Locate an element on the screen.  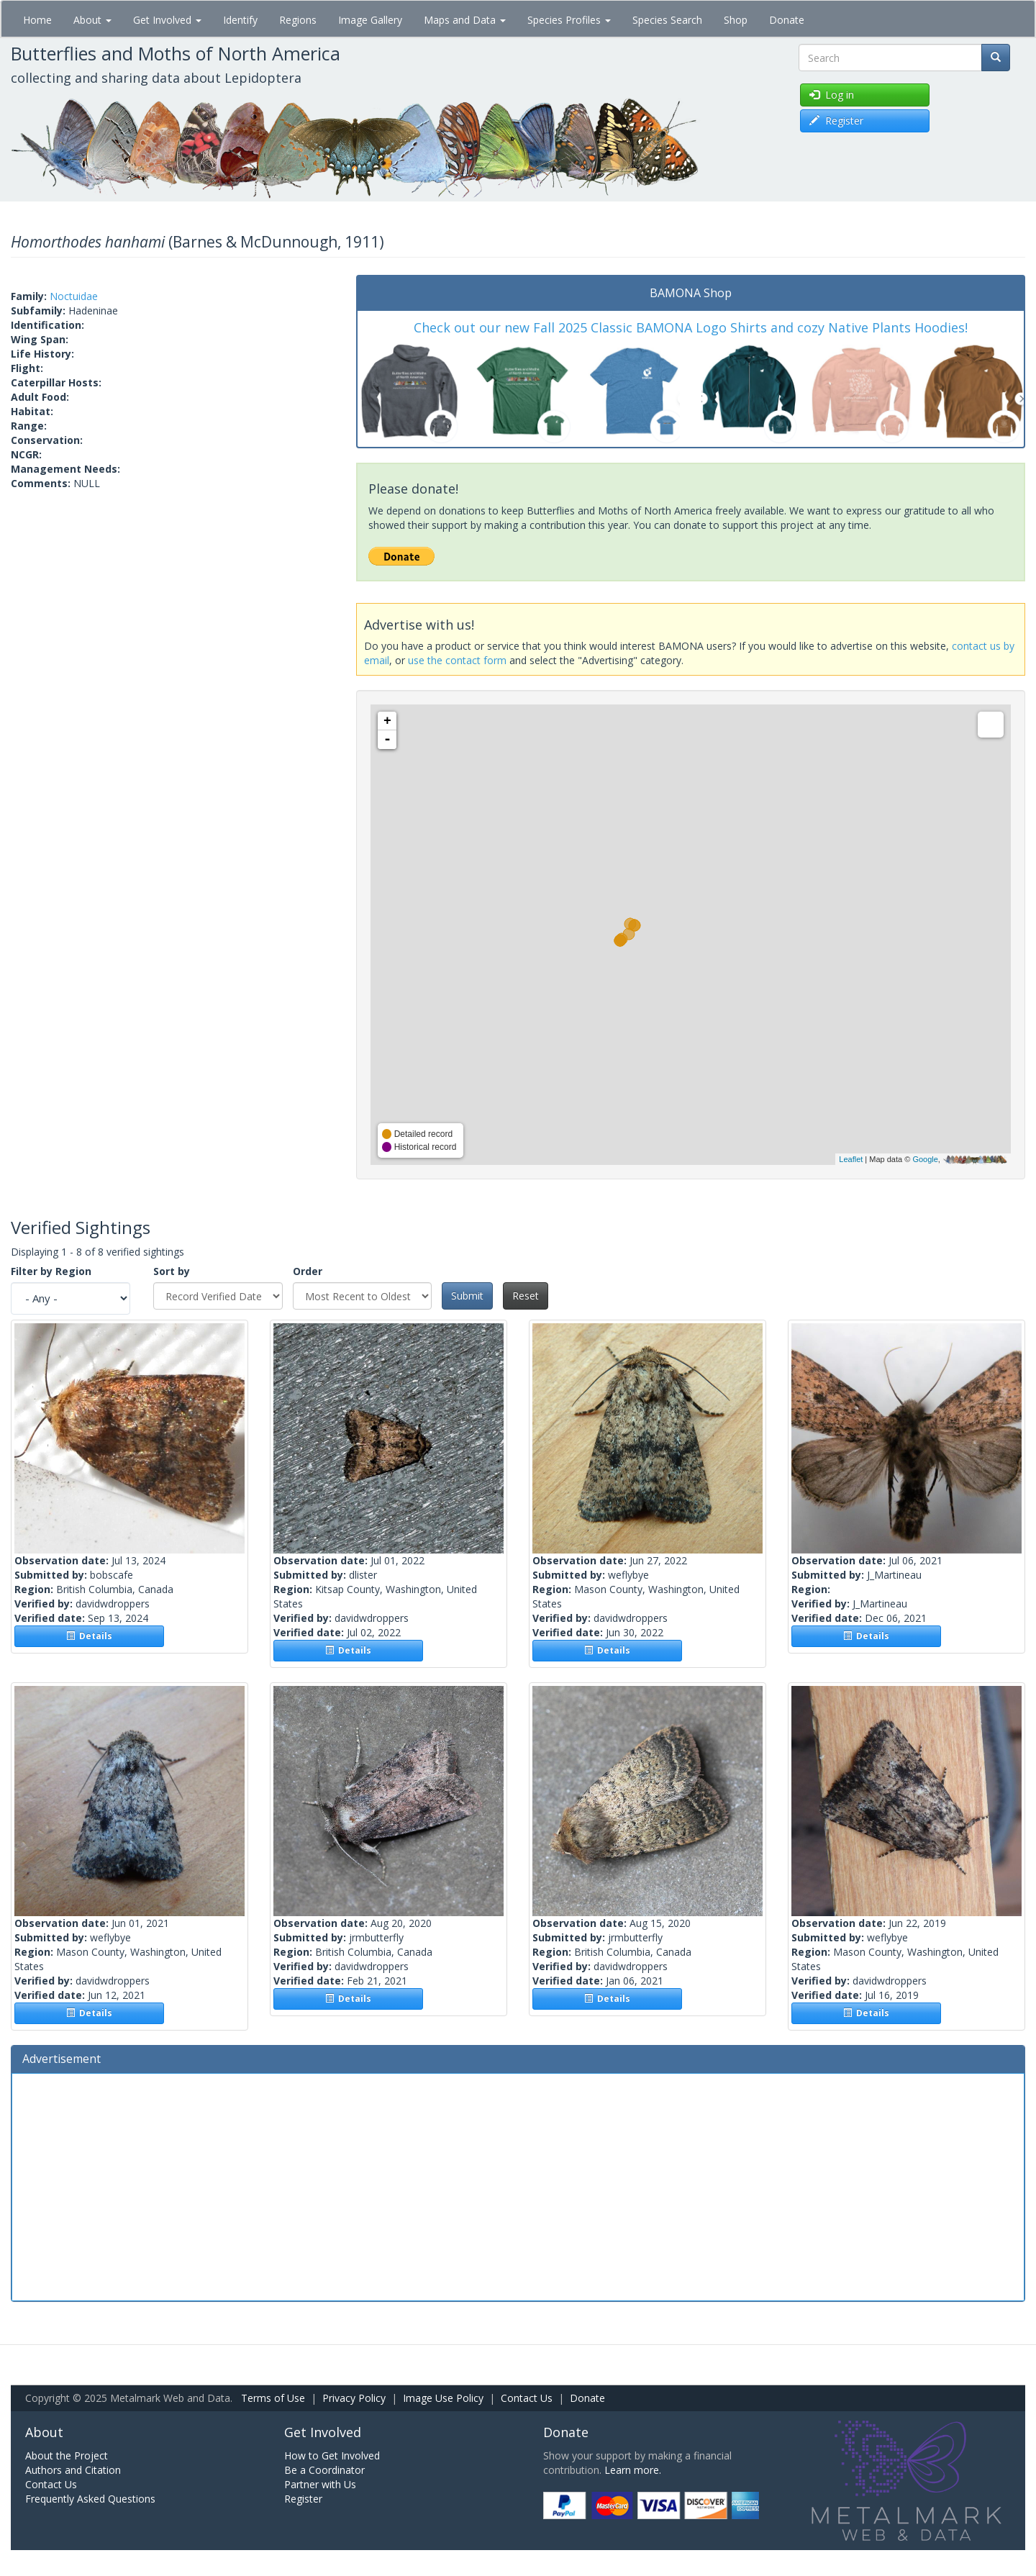
Home is located at coordinates (37, 20).